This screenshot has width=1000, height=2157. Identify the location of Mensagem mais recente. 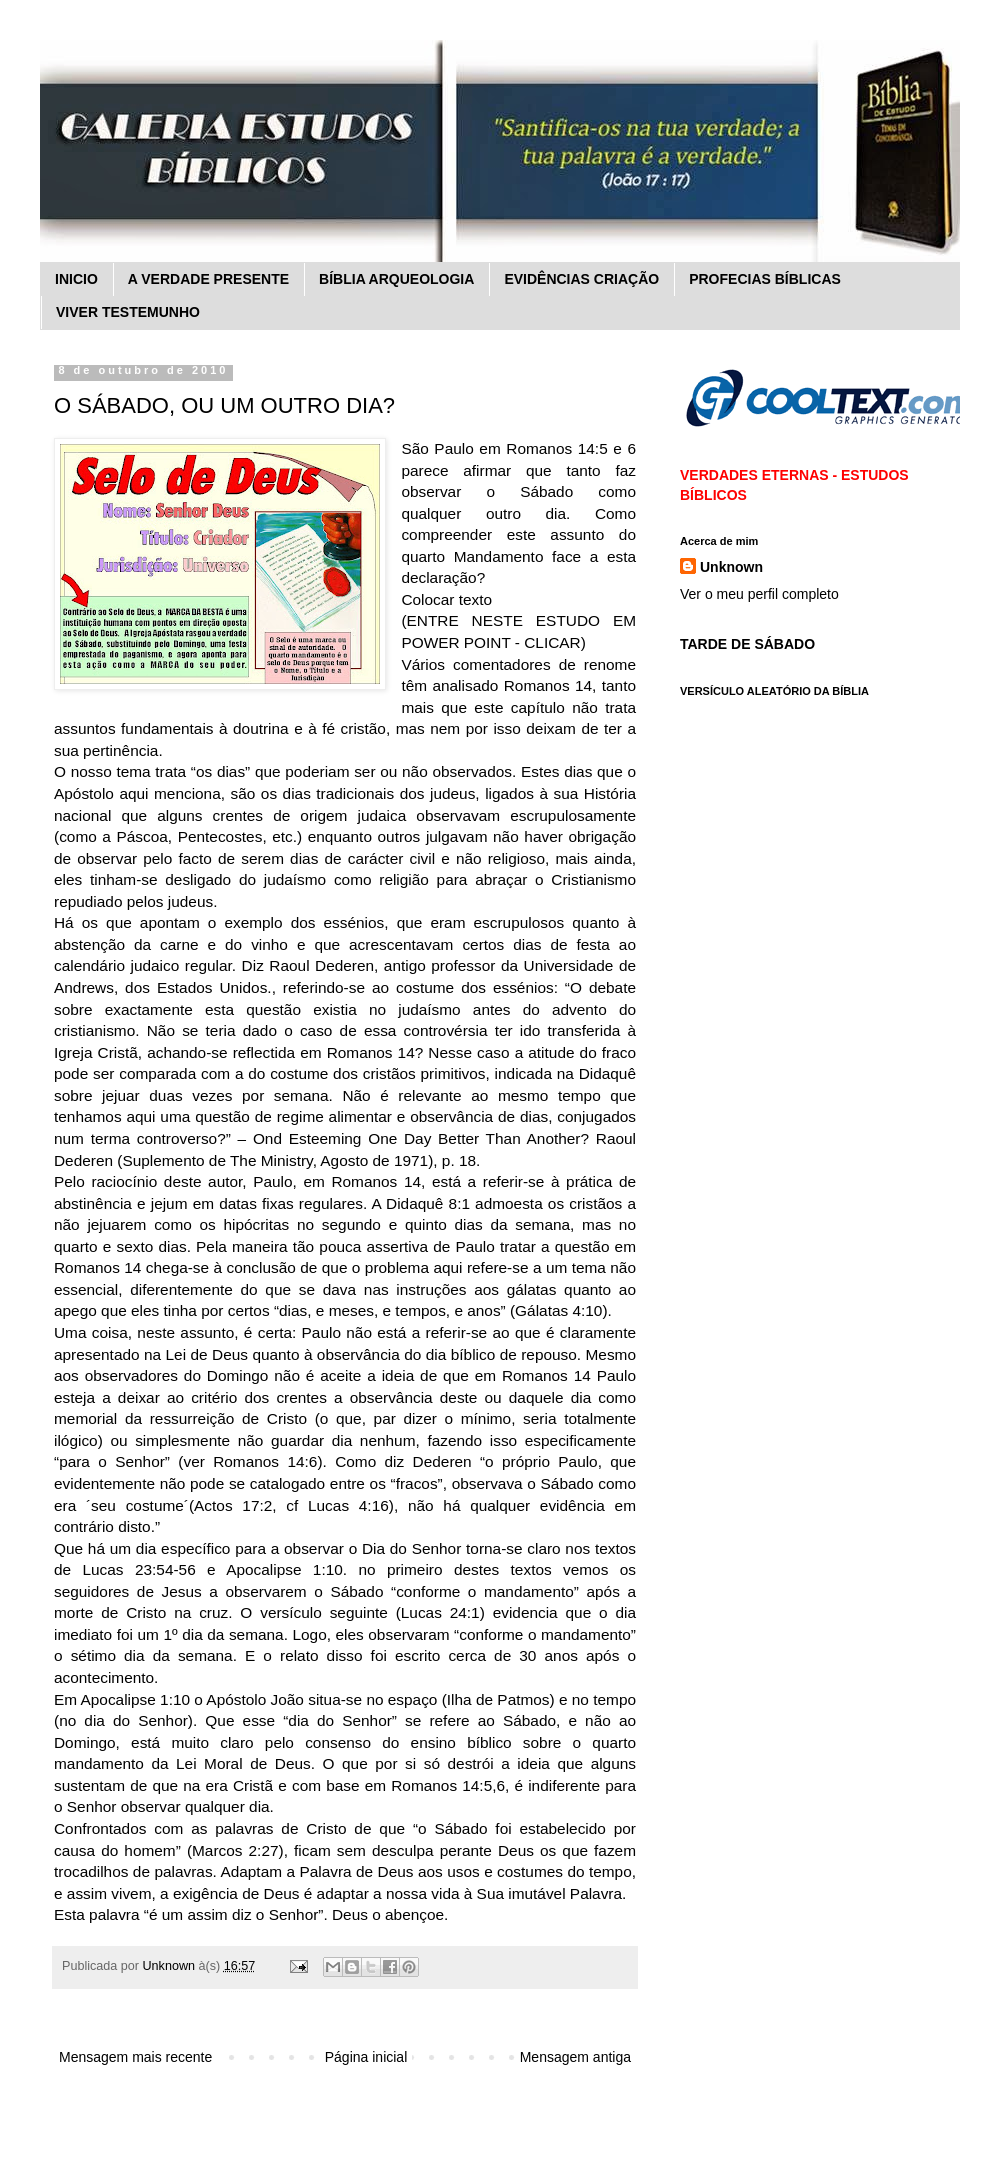
(135, 2057).